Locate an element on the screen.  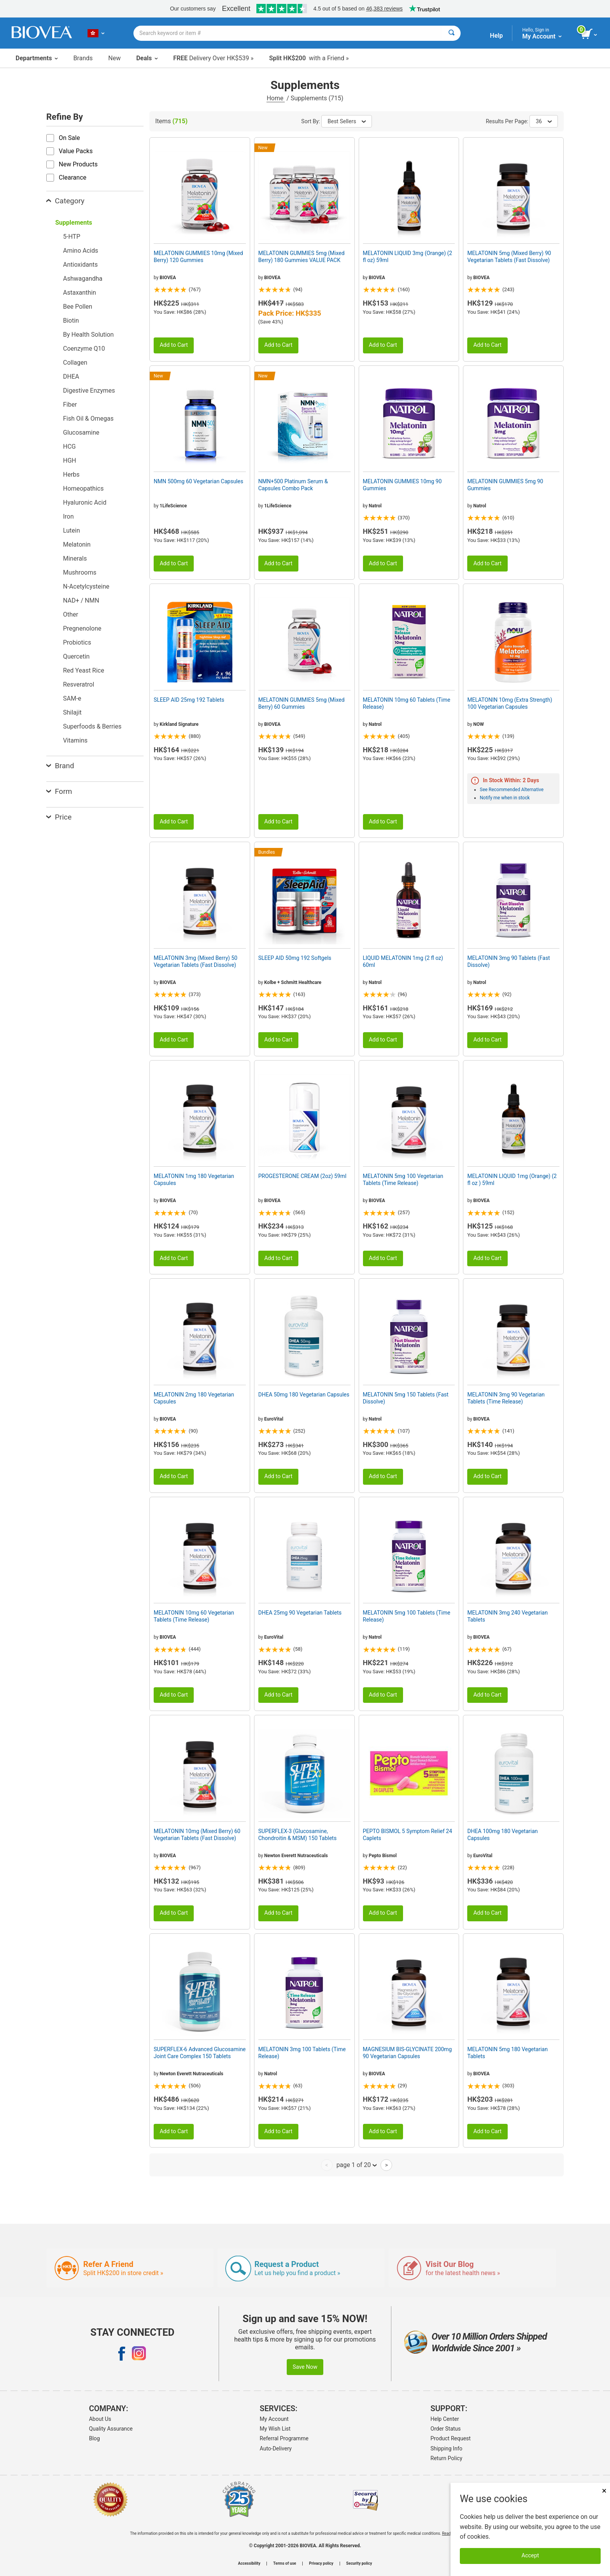
Pregnenolone is located at coordinates (82, 628).